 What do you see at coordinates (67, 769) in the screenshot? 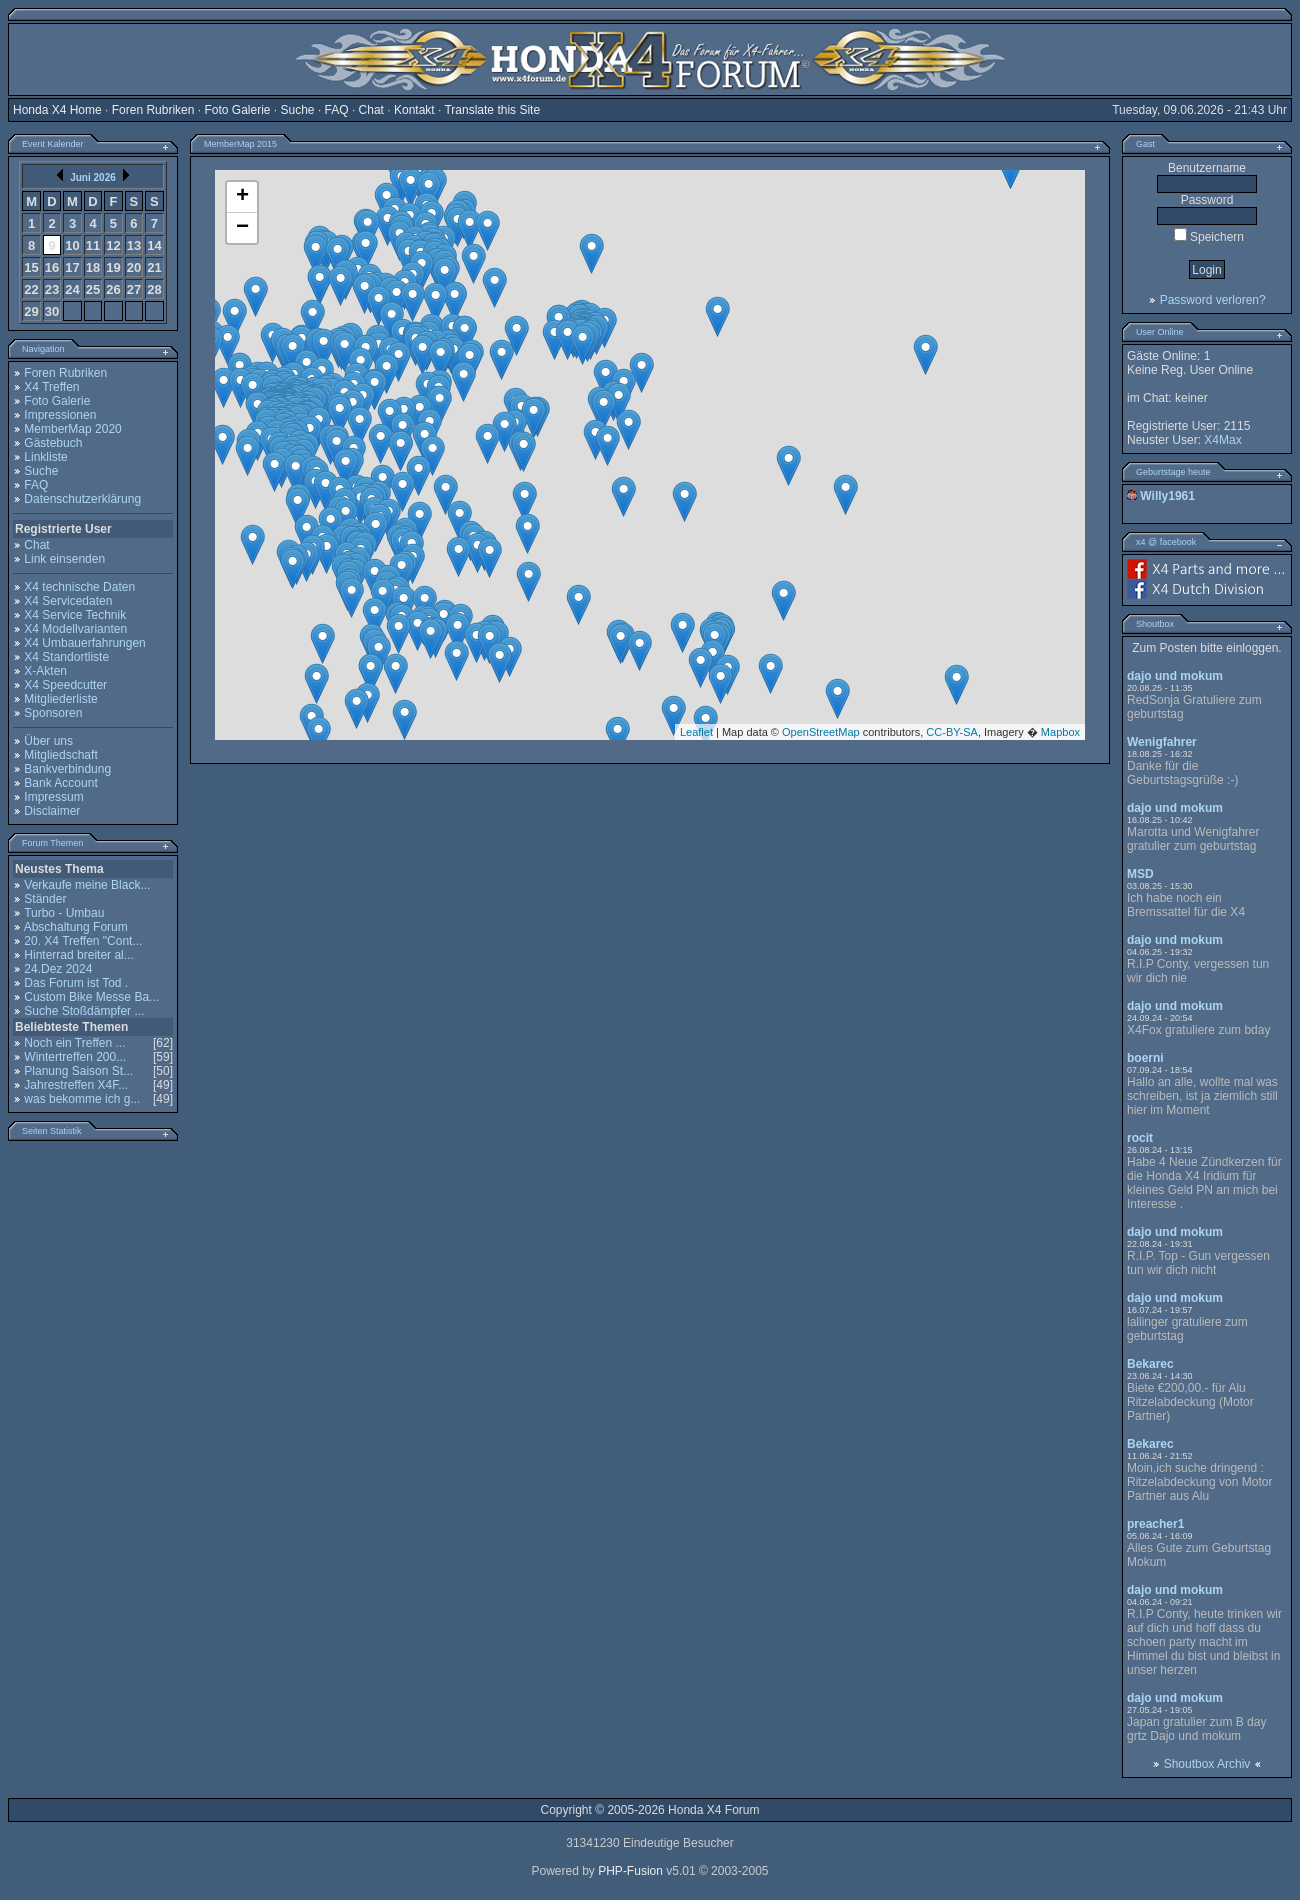
I see `Bankverbindung` at bounding box center [67, 769].